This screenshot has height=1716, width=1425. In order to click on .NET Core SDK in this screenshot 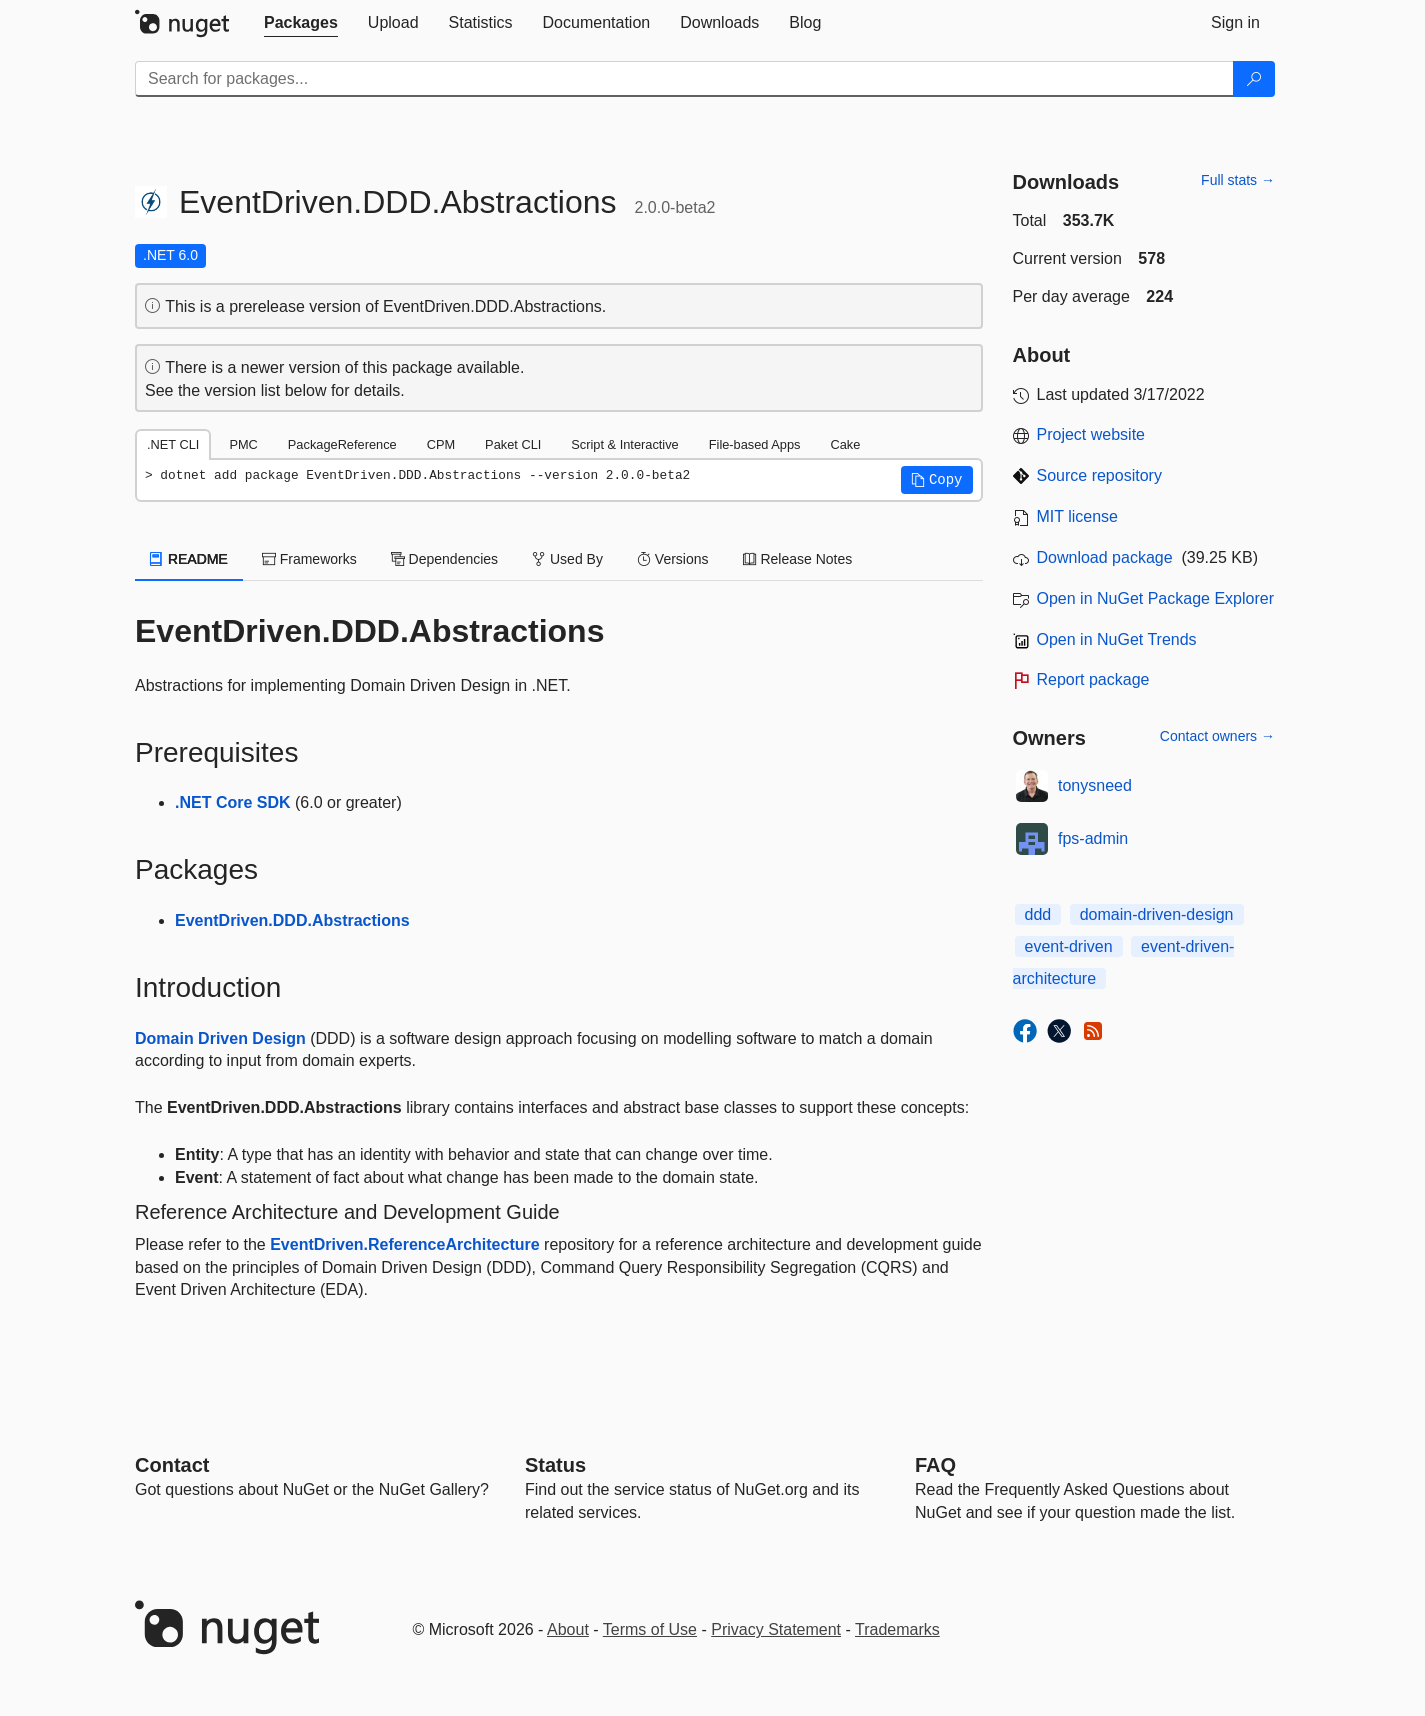, I will do `click(233, 802)`.